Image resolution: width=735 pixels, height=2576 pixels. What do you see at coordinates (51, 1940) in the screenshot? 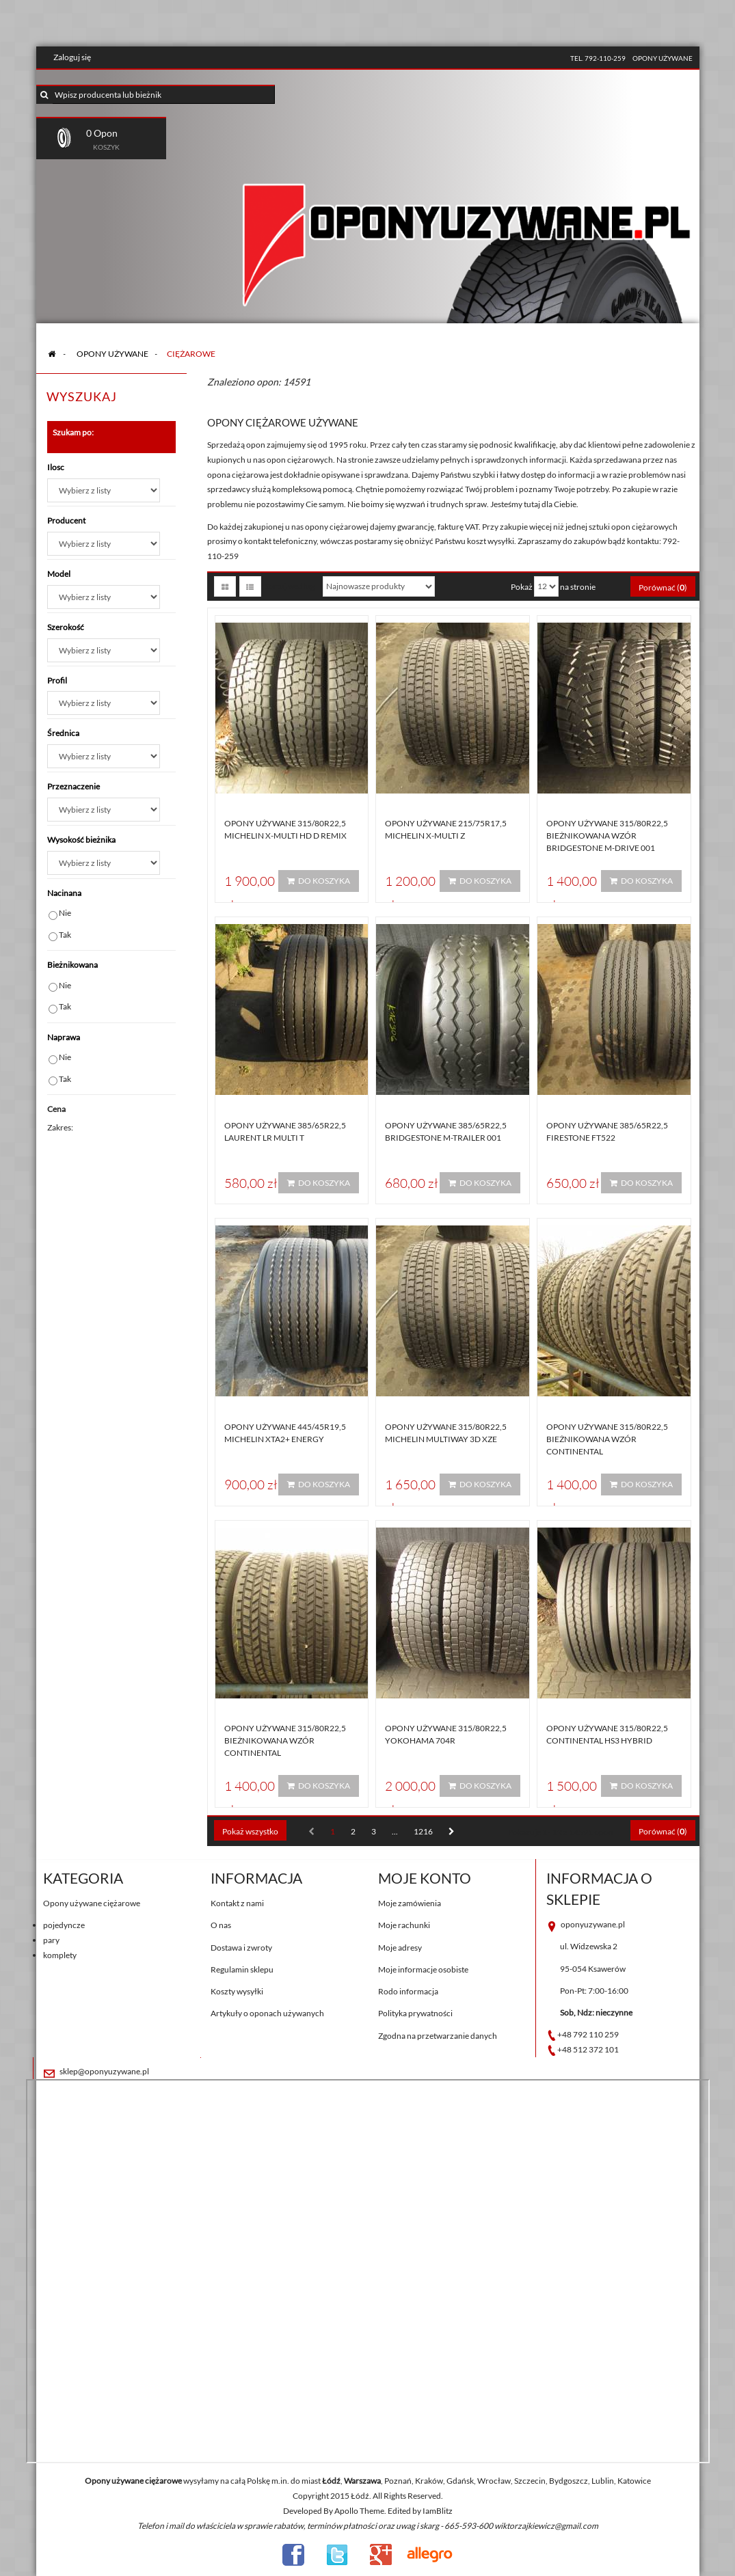
I see `pary` at bounding box center [51, 1940].